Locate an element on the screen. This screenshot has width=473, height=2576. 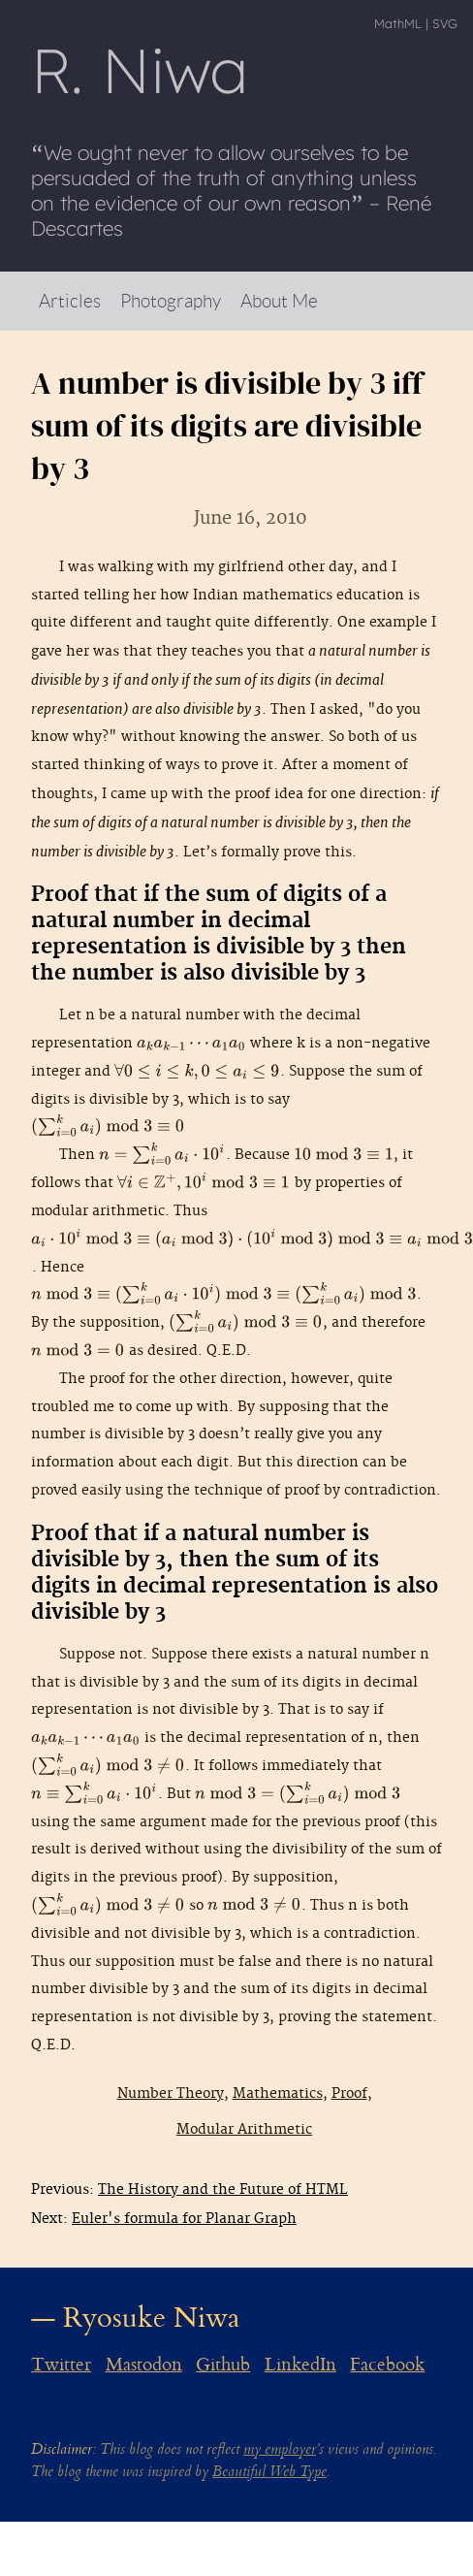
MathML is located at coordinates (398, 23).